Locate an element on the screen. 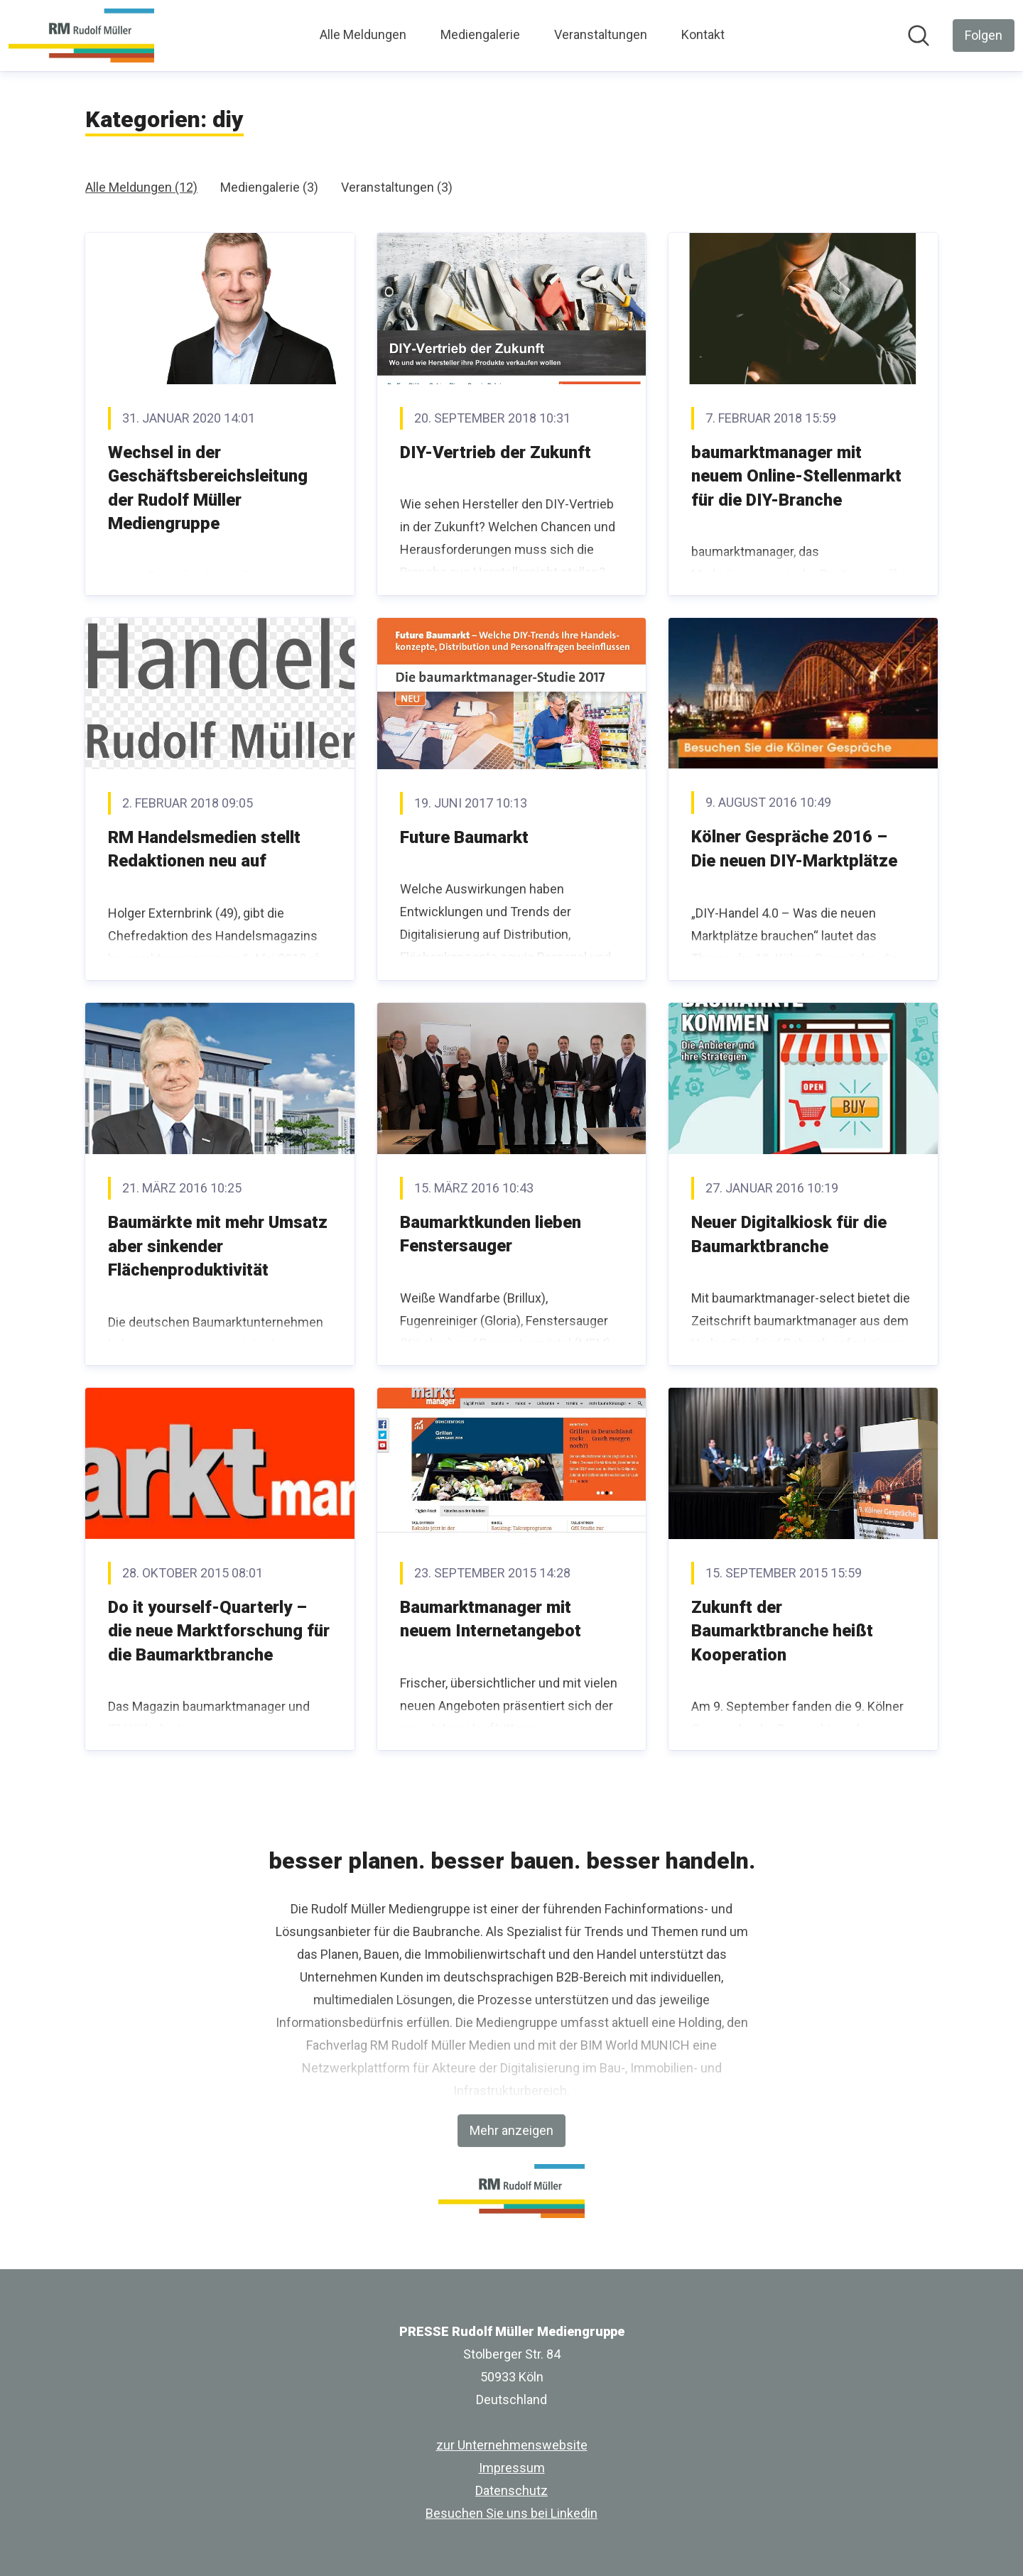 The width and height of the screenshot is (1023, 2576). Baumarktmanager mit neuem Internetangebot is located at coordinates (490, 1619).